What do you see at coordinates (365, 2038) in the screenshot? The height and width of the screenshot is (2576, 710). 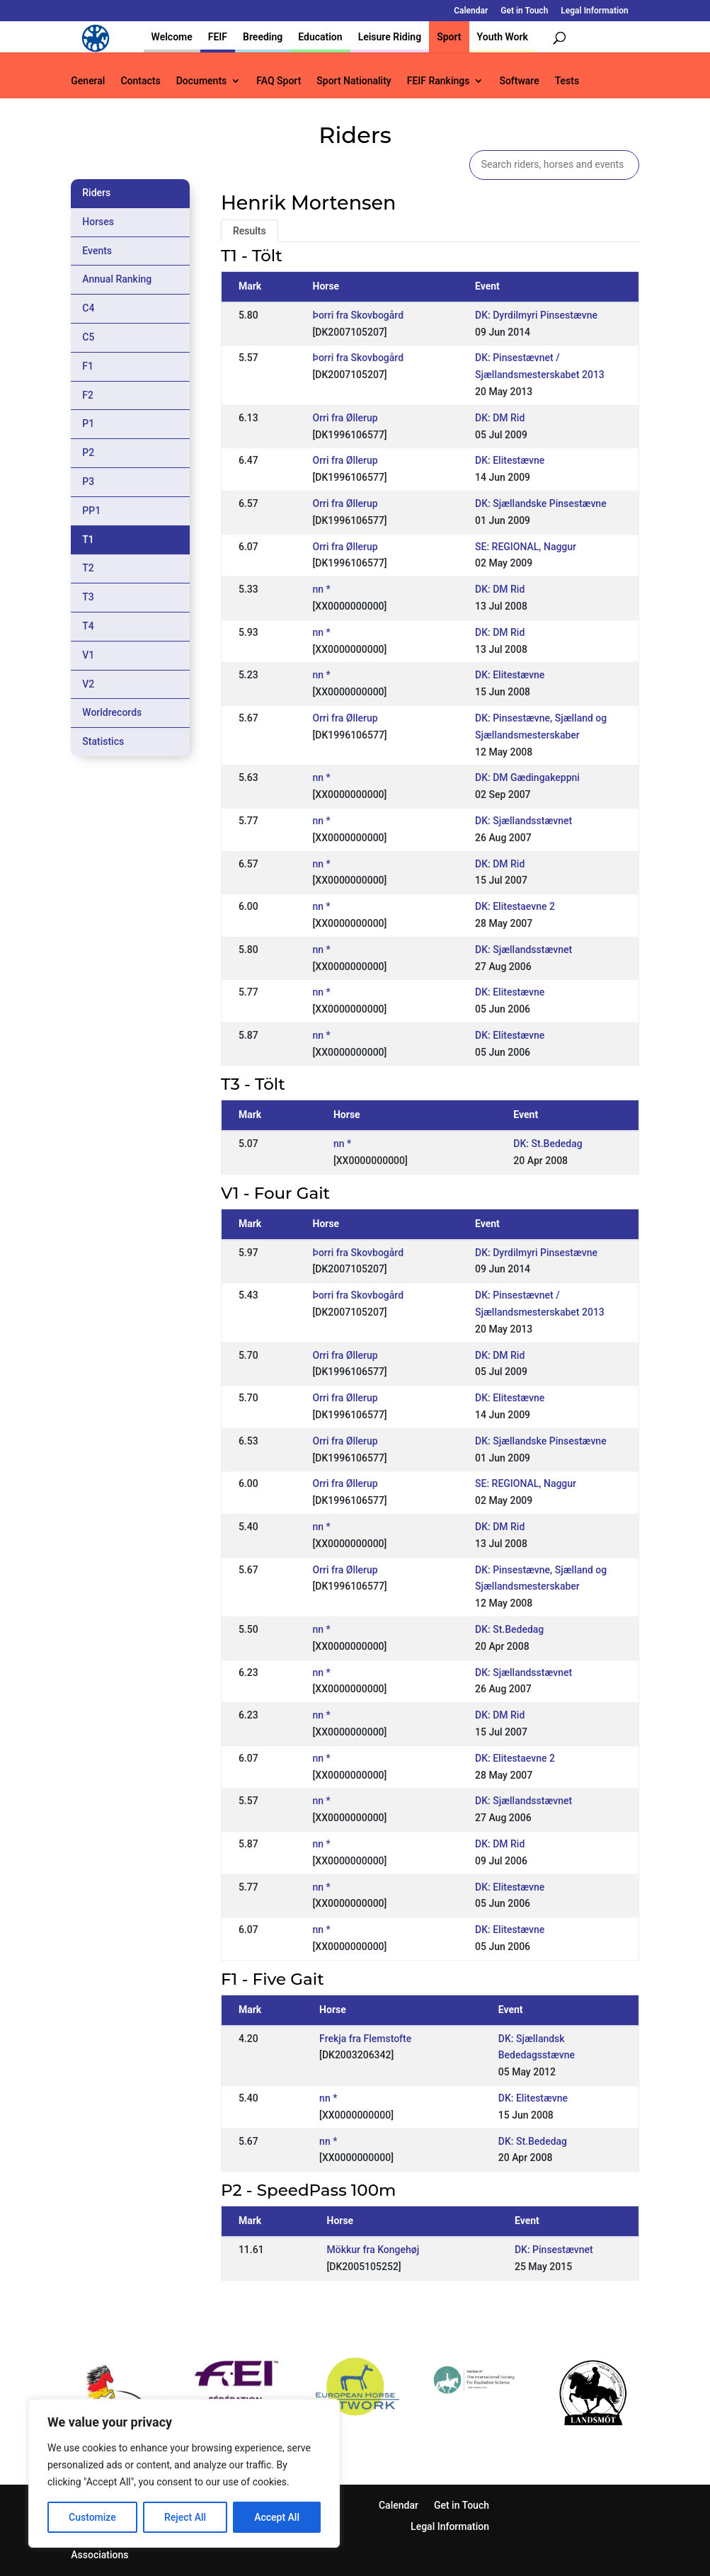 I see `Frekja fra Flemstofte` at bounding box center [365, 2038].